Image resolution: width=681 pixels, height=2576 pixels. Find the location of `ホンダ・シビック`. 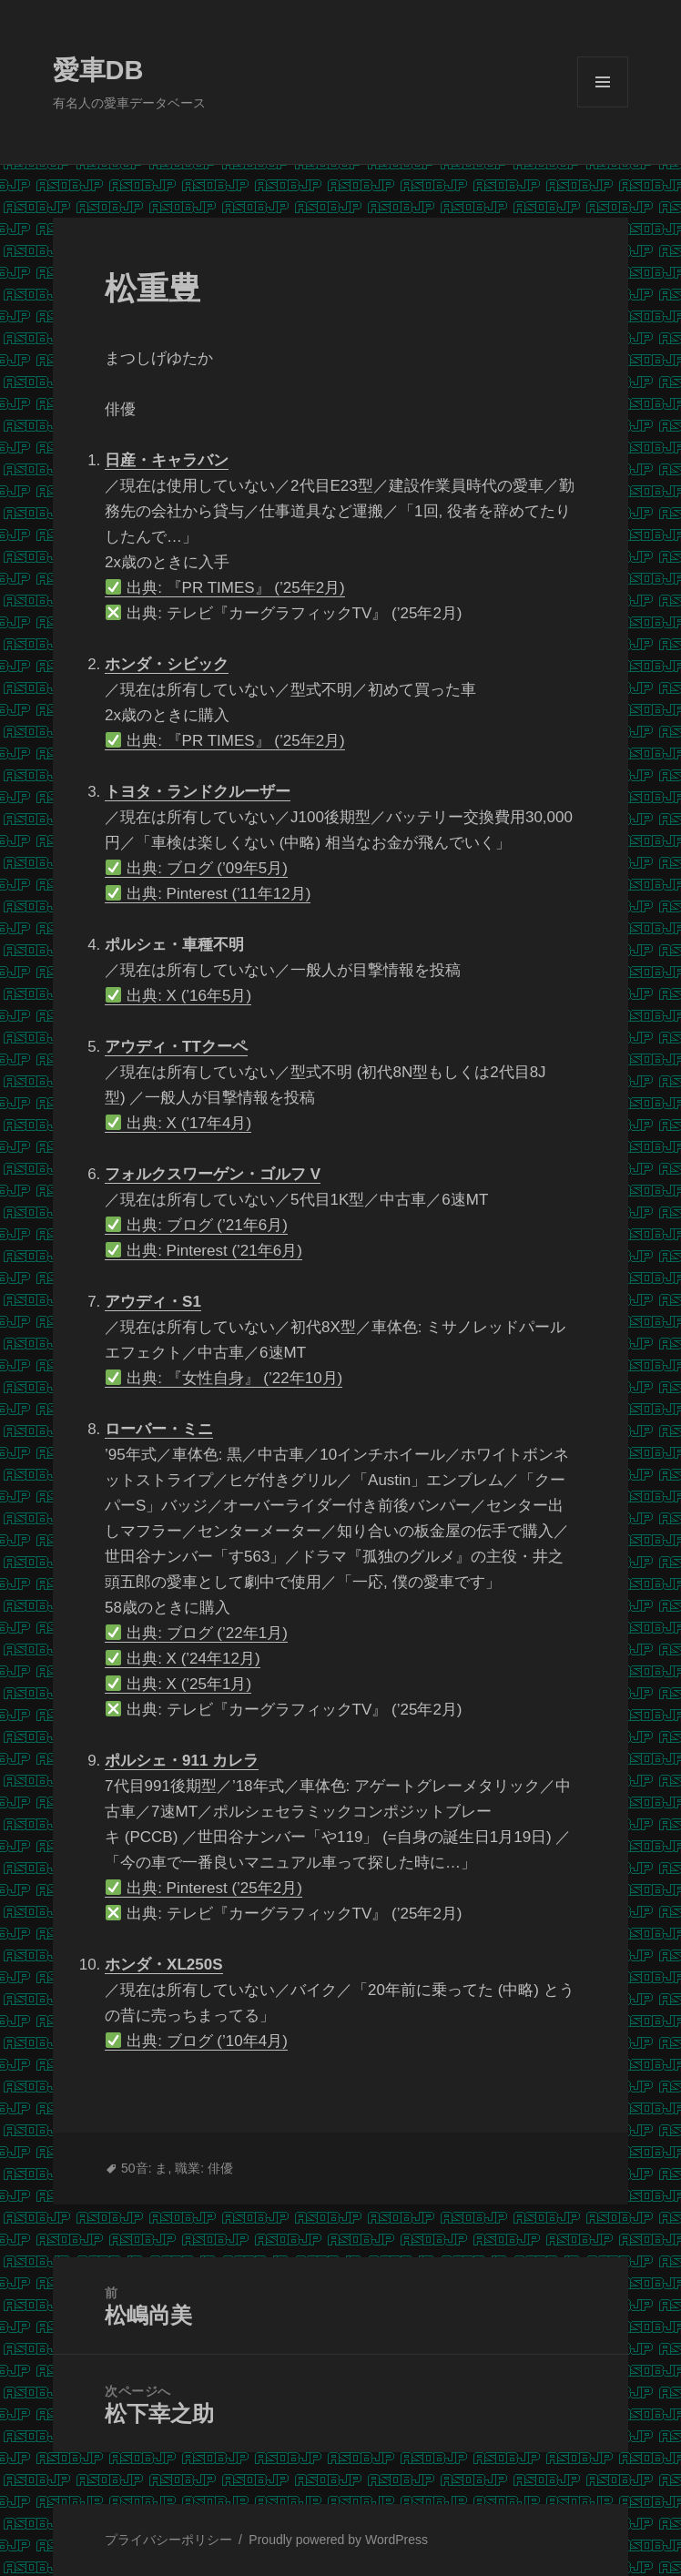

ホンダ・シビック is located at coordinates (167, 664).